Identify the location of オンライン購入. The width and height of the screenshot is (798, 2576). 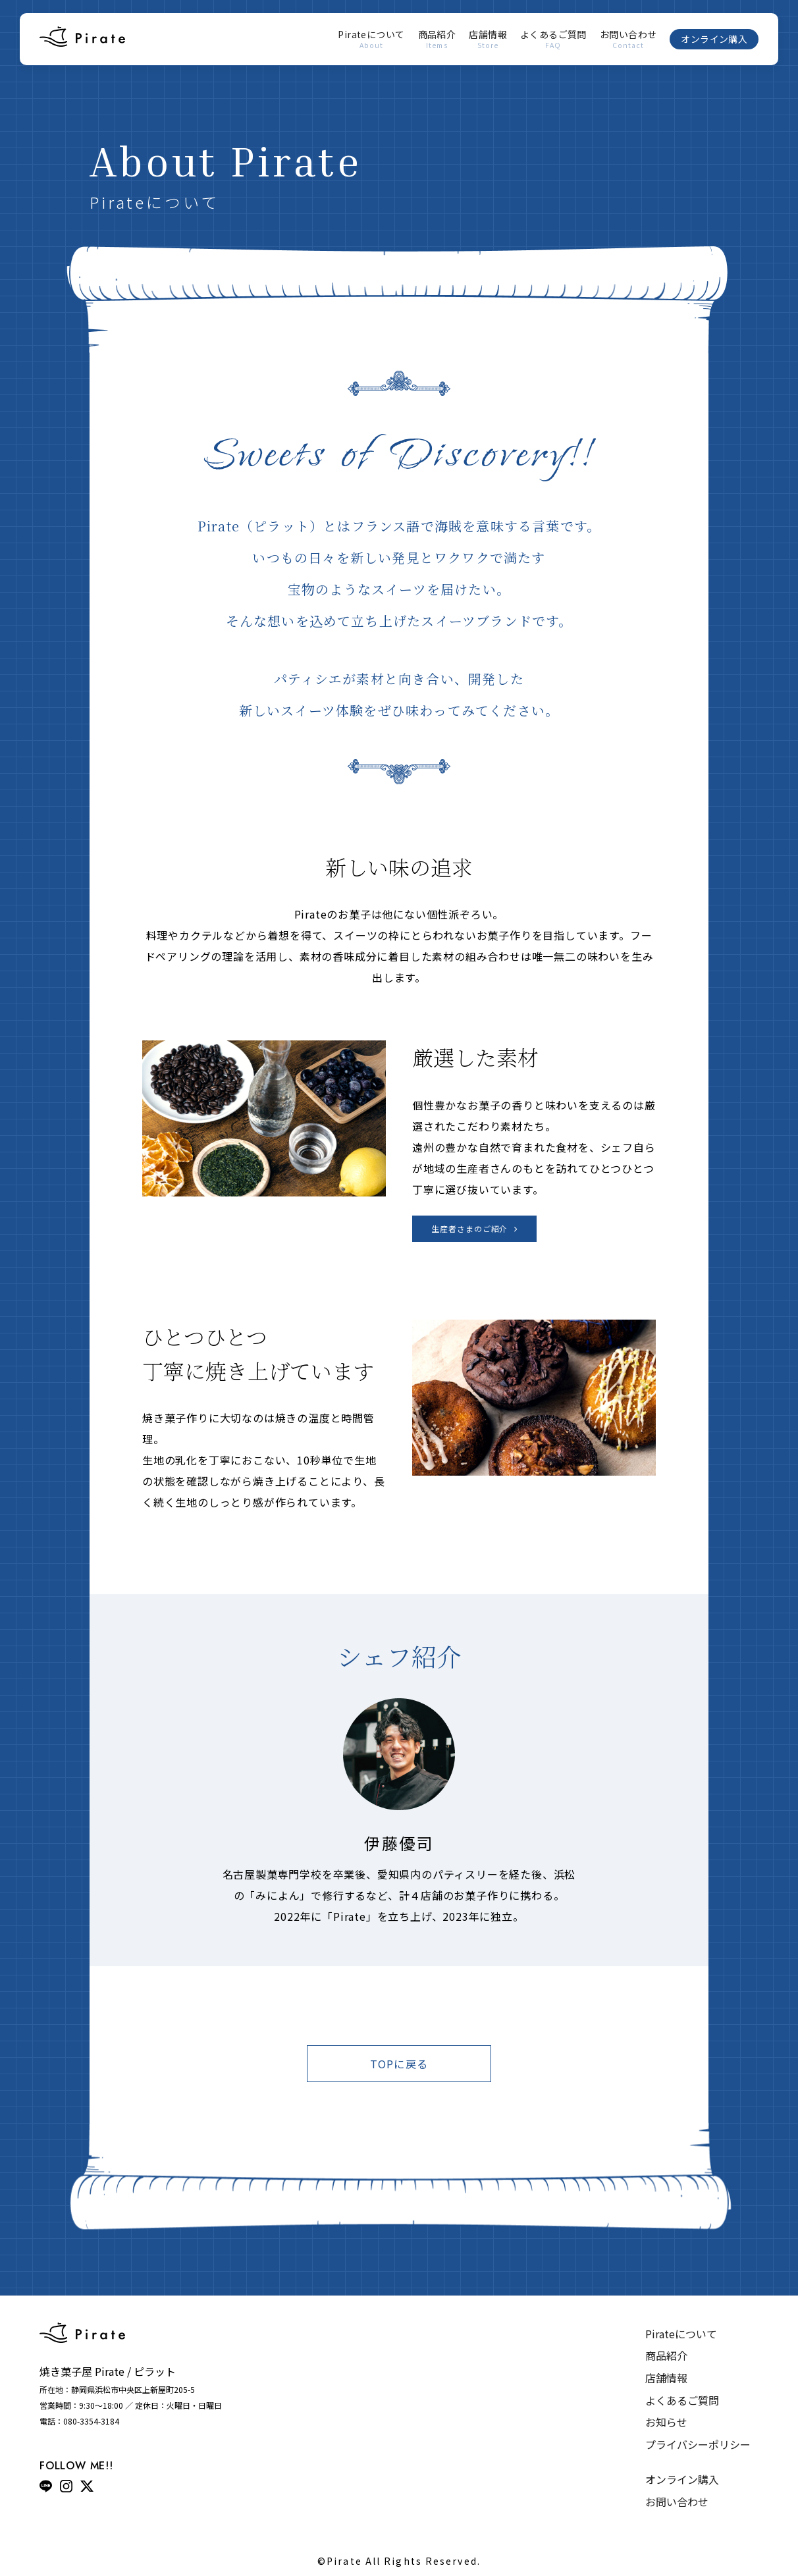
(714, 38).